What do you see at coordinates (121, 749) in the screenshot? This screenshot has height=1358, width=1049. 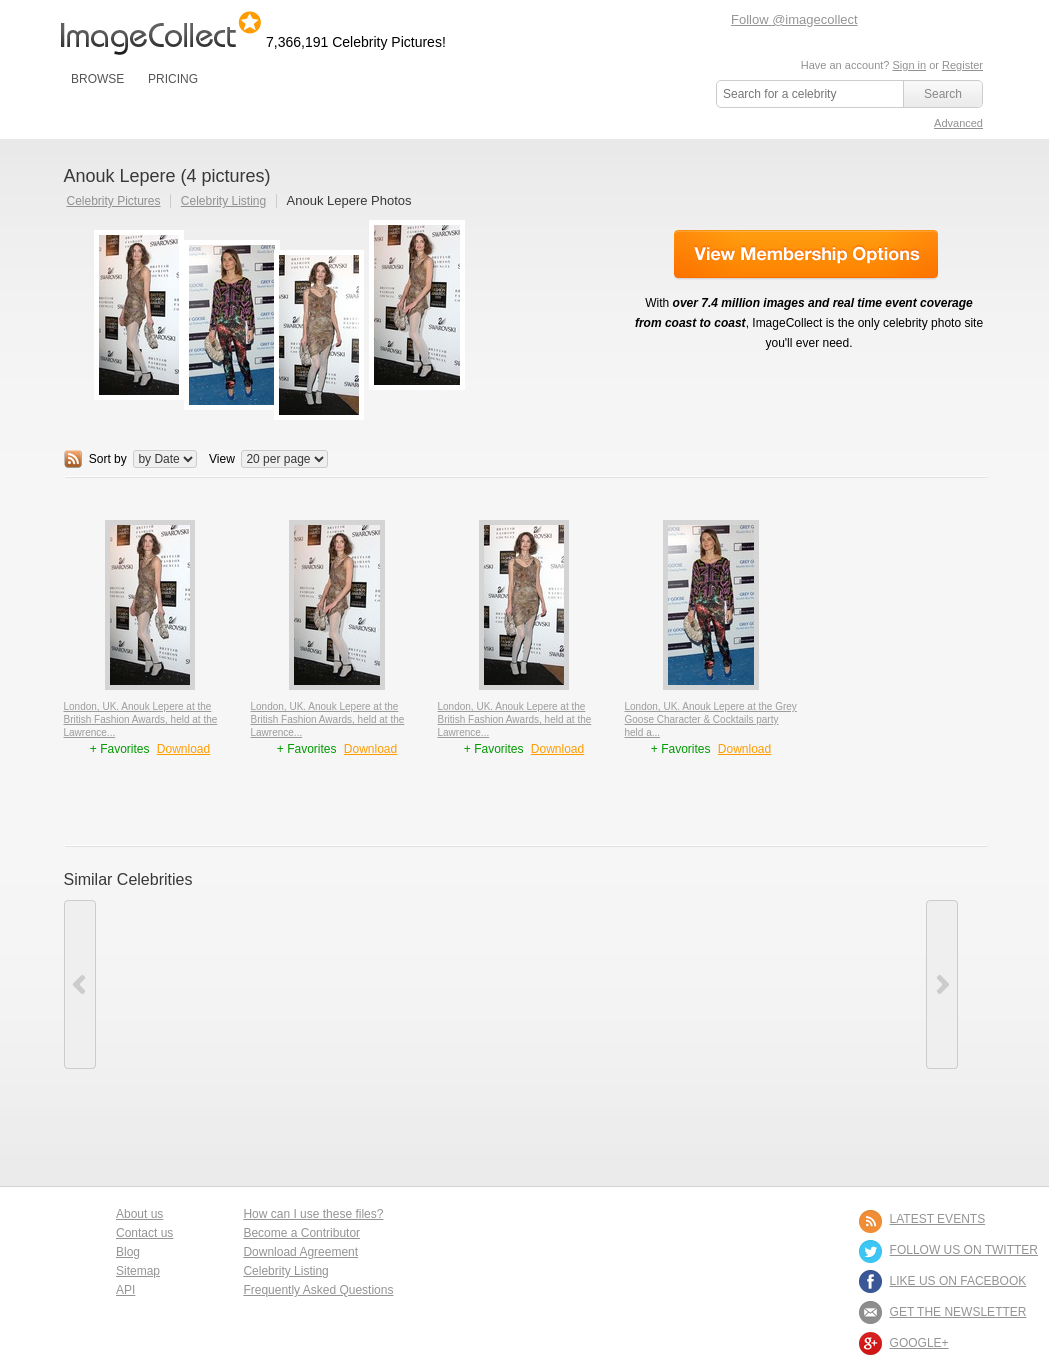 I see `+ Favorites` at bounding box center [121, 749].